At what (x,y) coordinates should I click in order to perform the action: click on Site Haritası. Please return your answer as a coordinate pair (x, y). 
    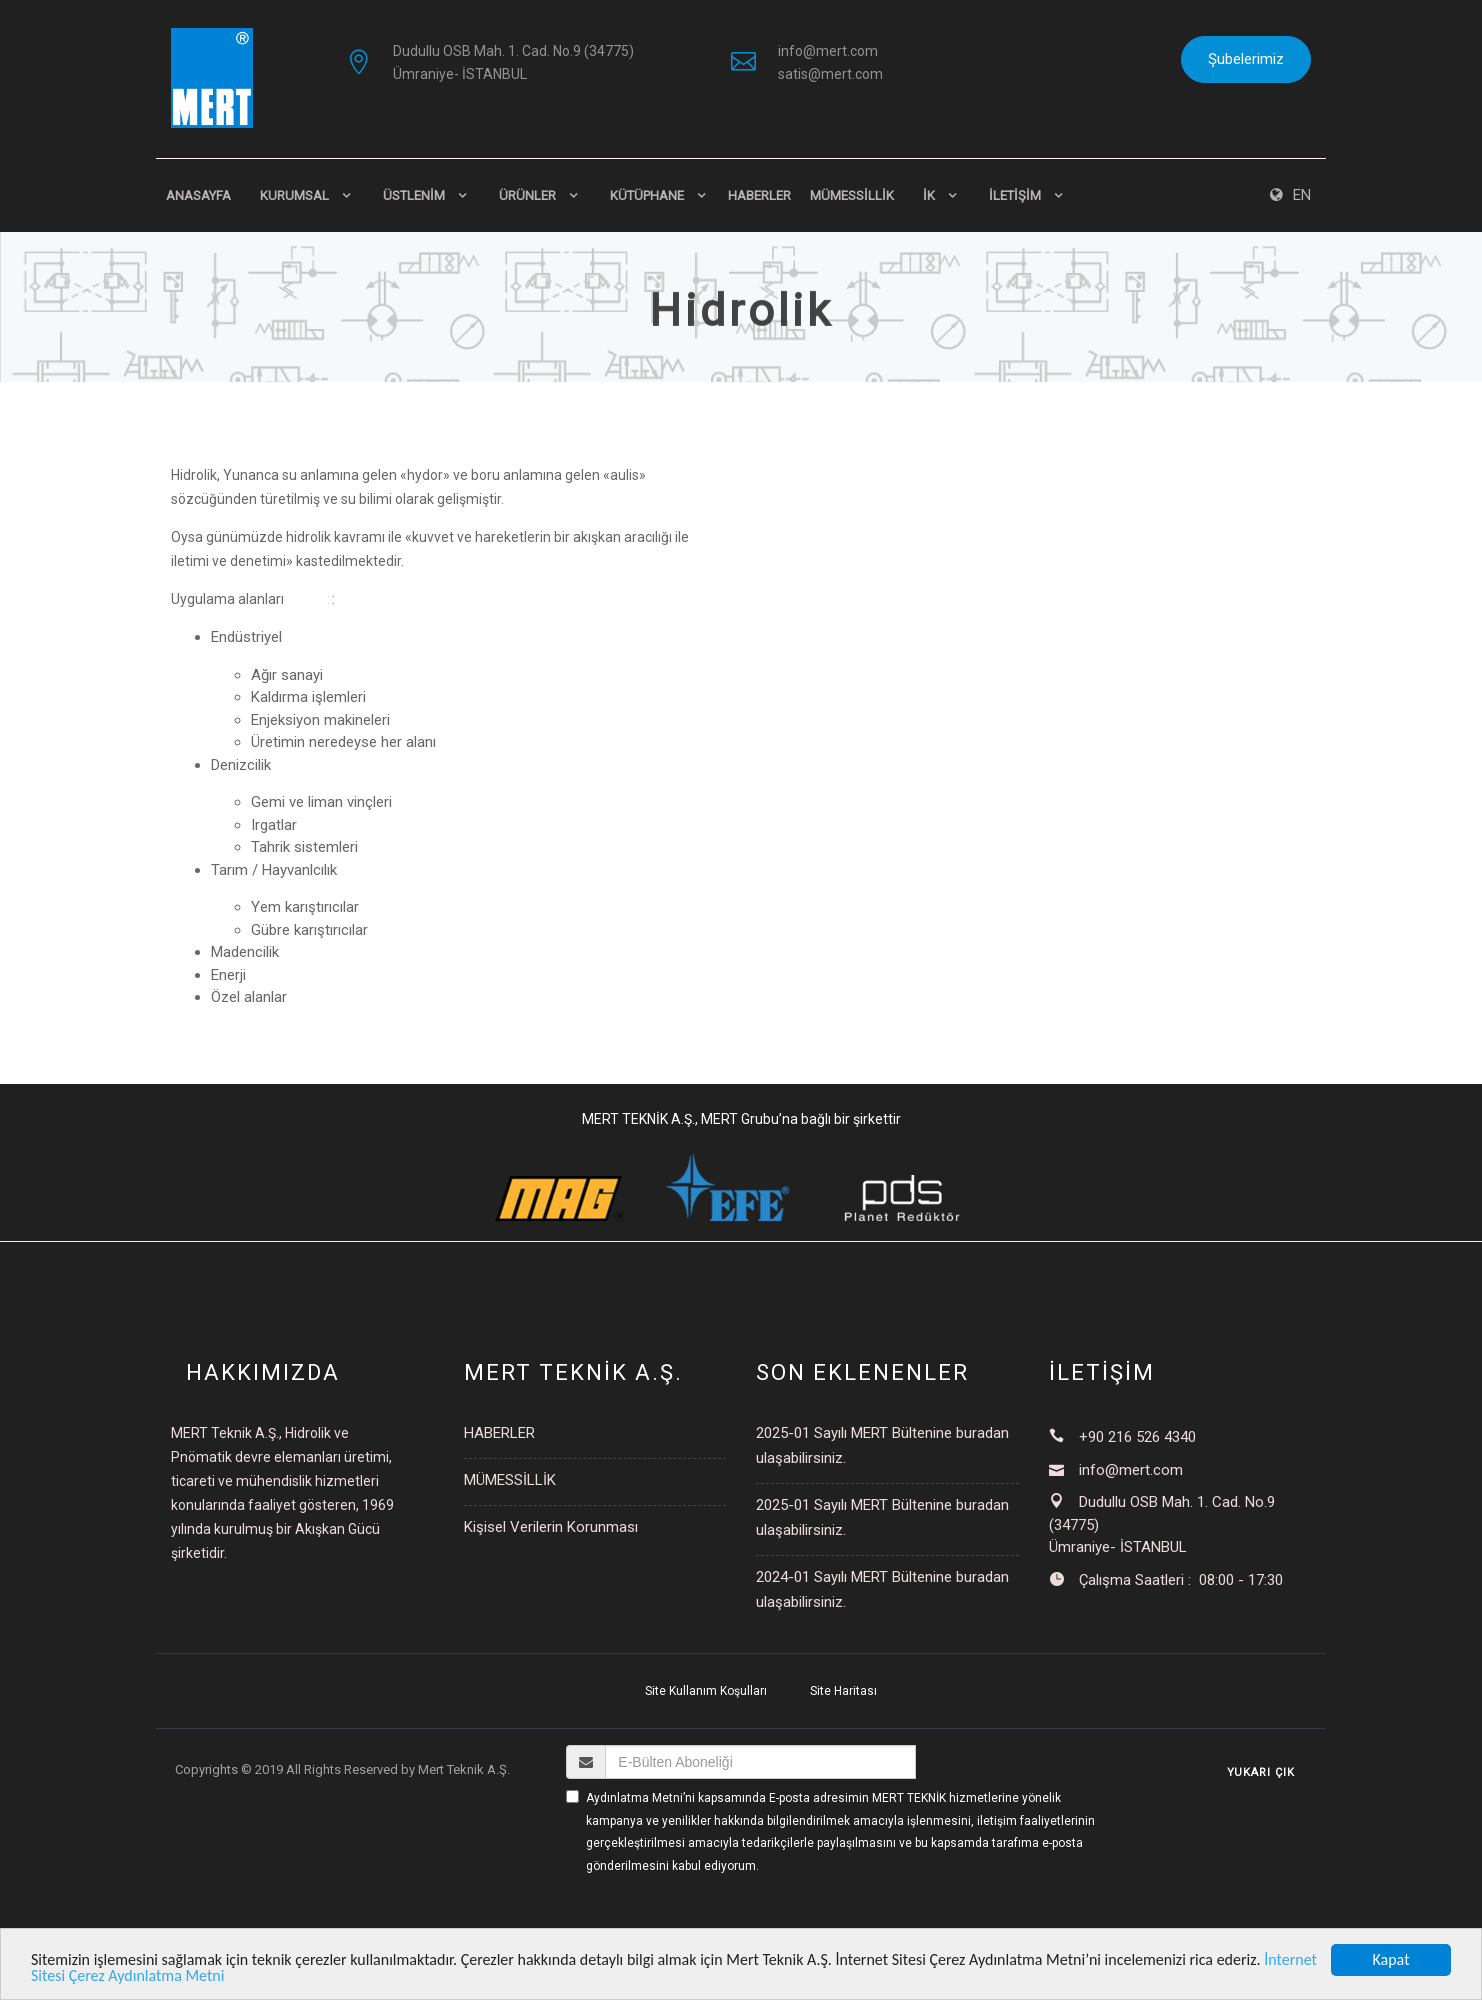
    Looking at the image, I should click on (843, 1691).